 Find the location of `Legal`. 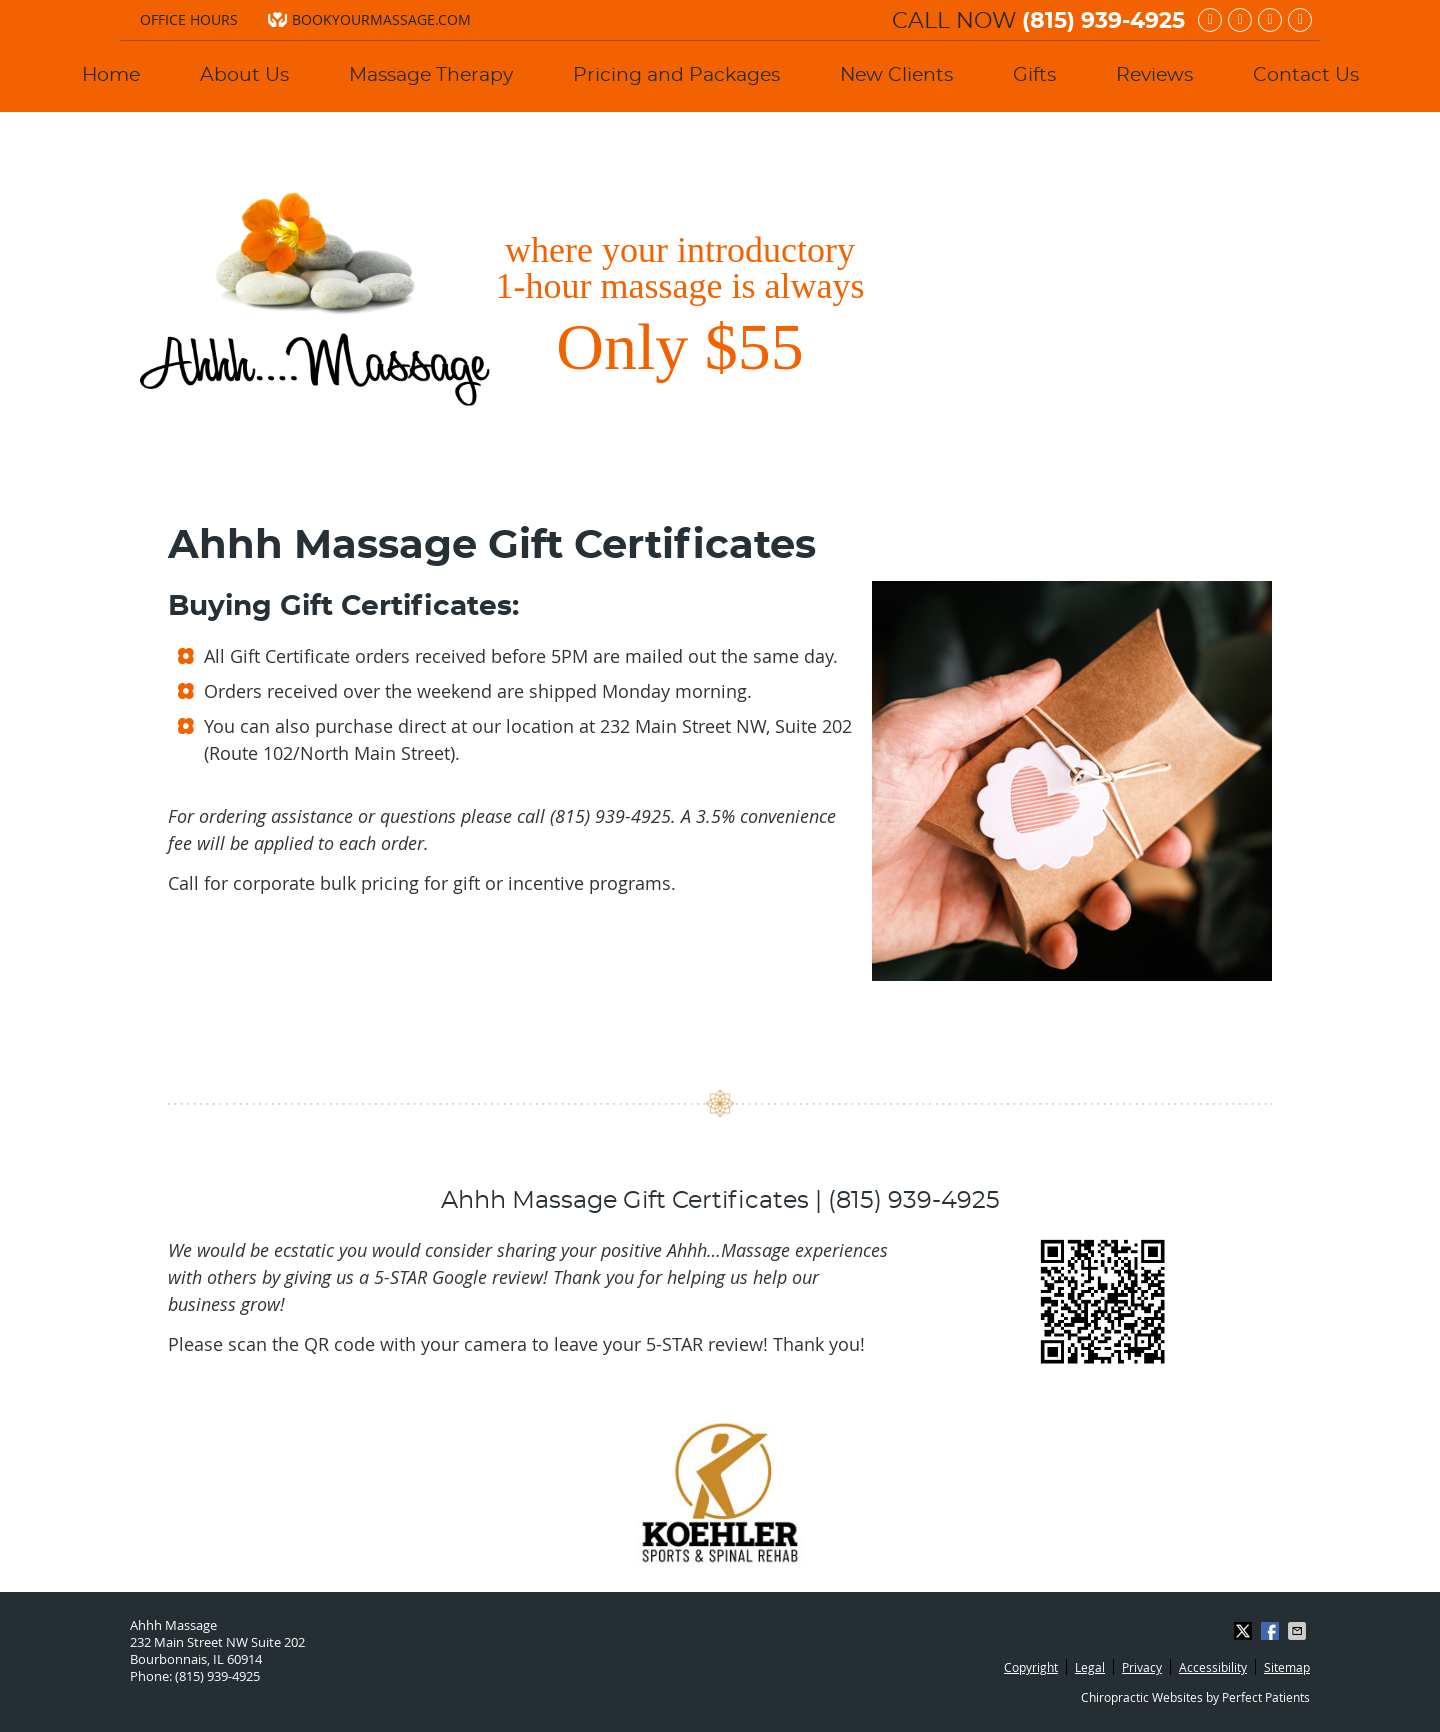

Legal is located at coordinates (1090, 1667).